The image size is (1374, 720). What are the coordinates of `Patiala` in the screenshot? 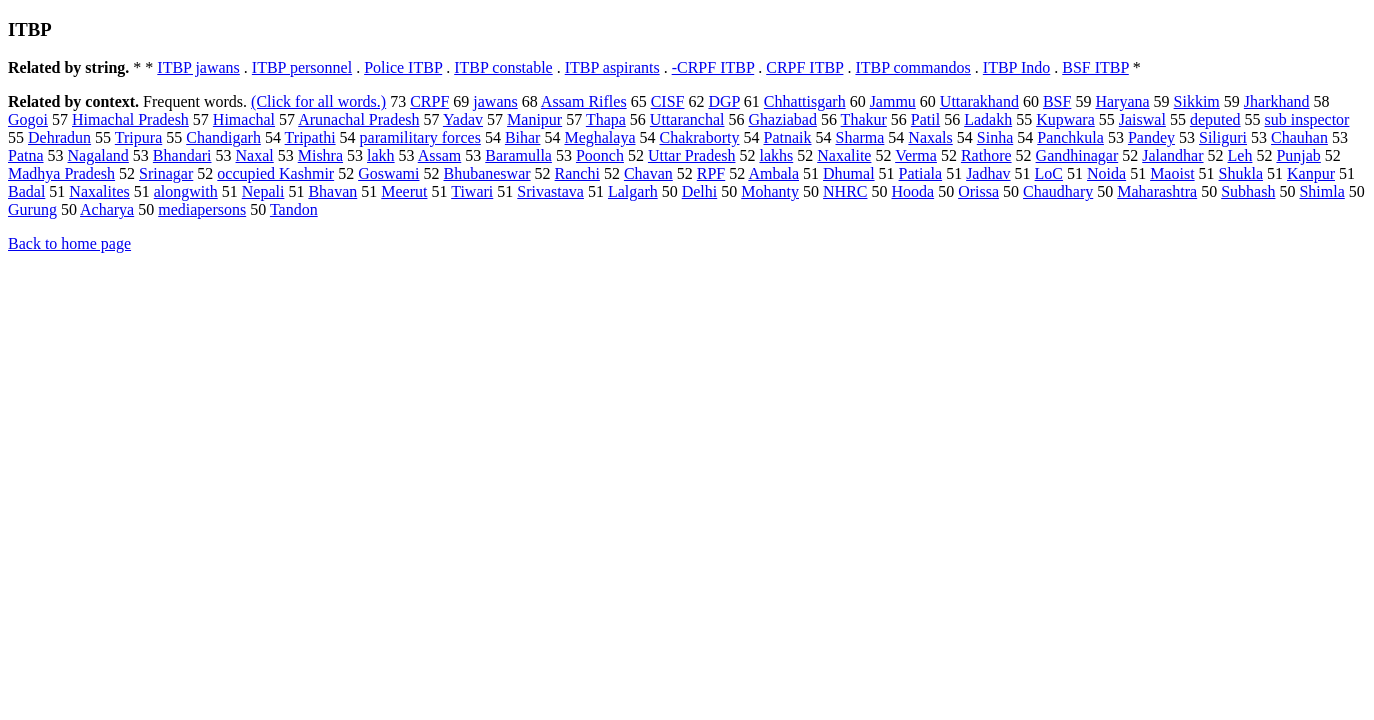 It's located at (921, 173).